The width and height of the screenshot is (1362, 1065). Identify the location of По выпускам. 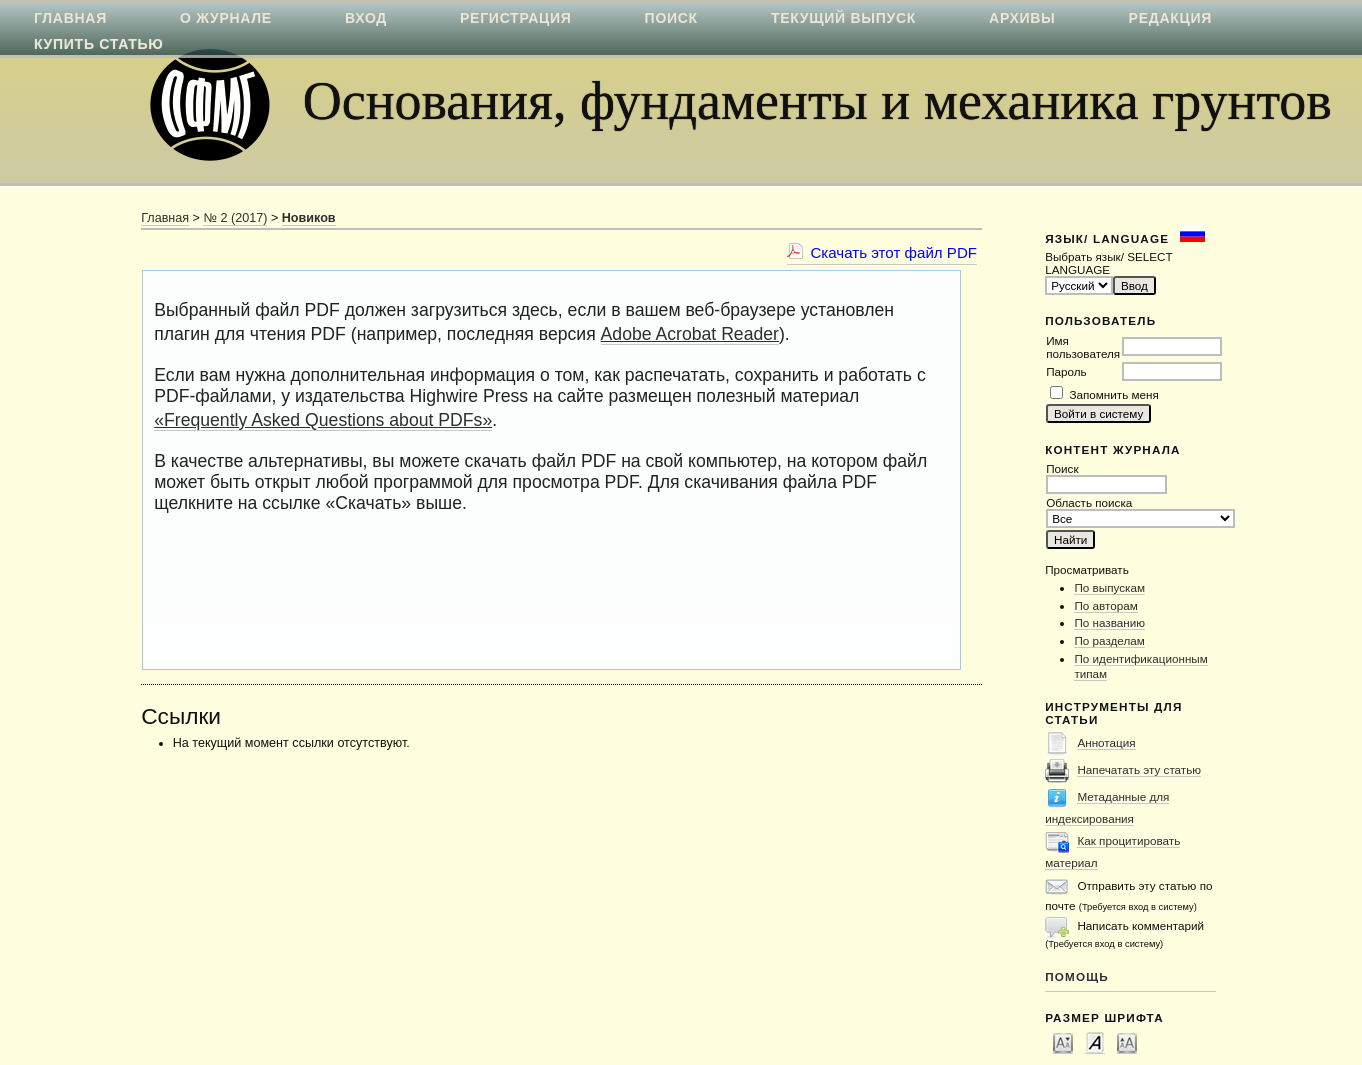
(1109, 587).